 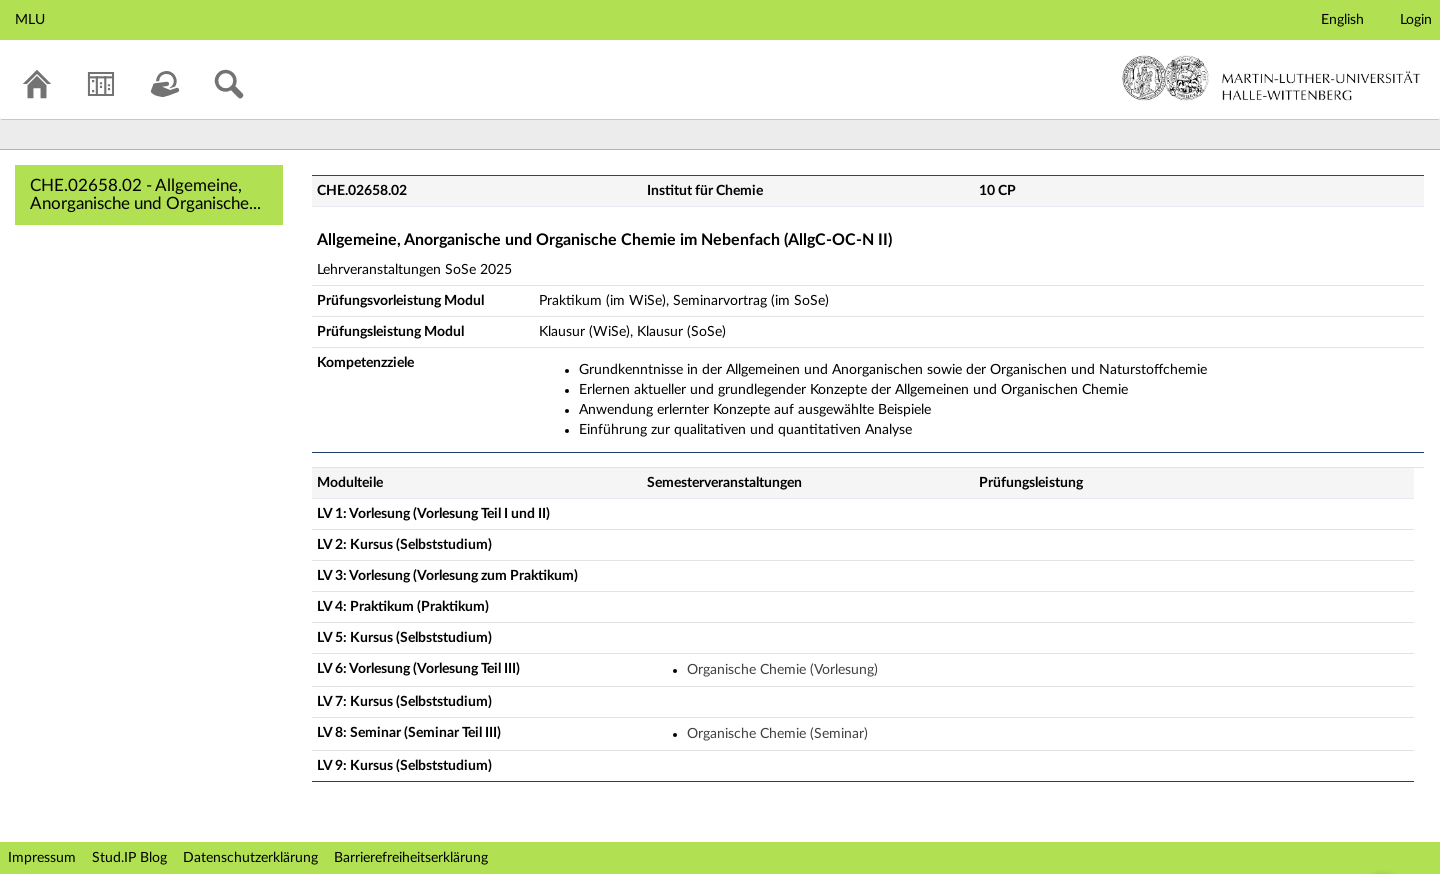 I want to click on Martin-Luther-Universität Halle-Wittenberg, so click(x=1271, y=78).